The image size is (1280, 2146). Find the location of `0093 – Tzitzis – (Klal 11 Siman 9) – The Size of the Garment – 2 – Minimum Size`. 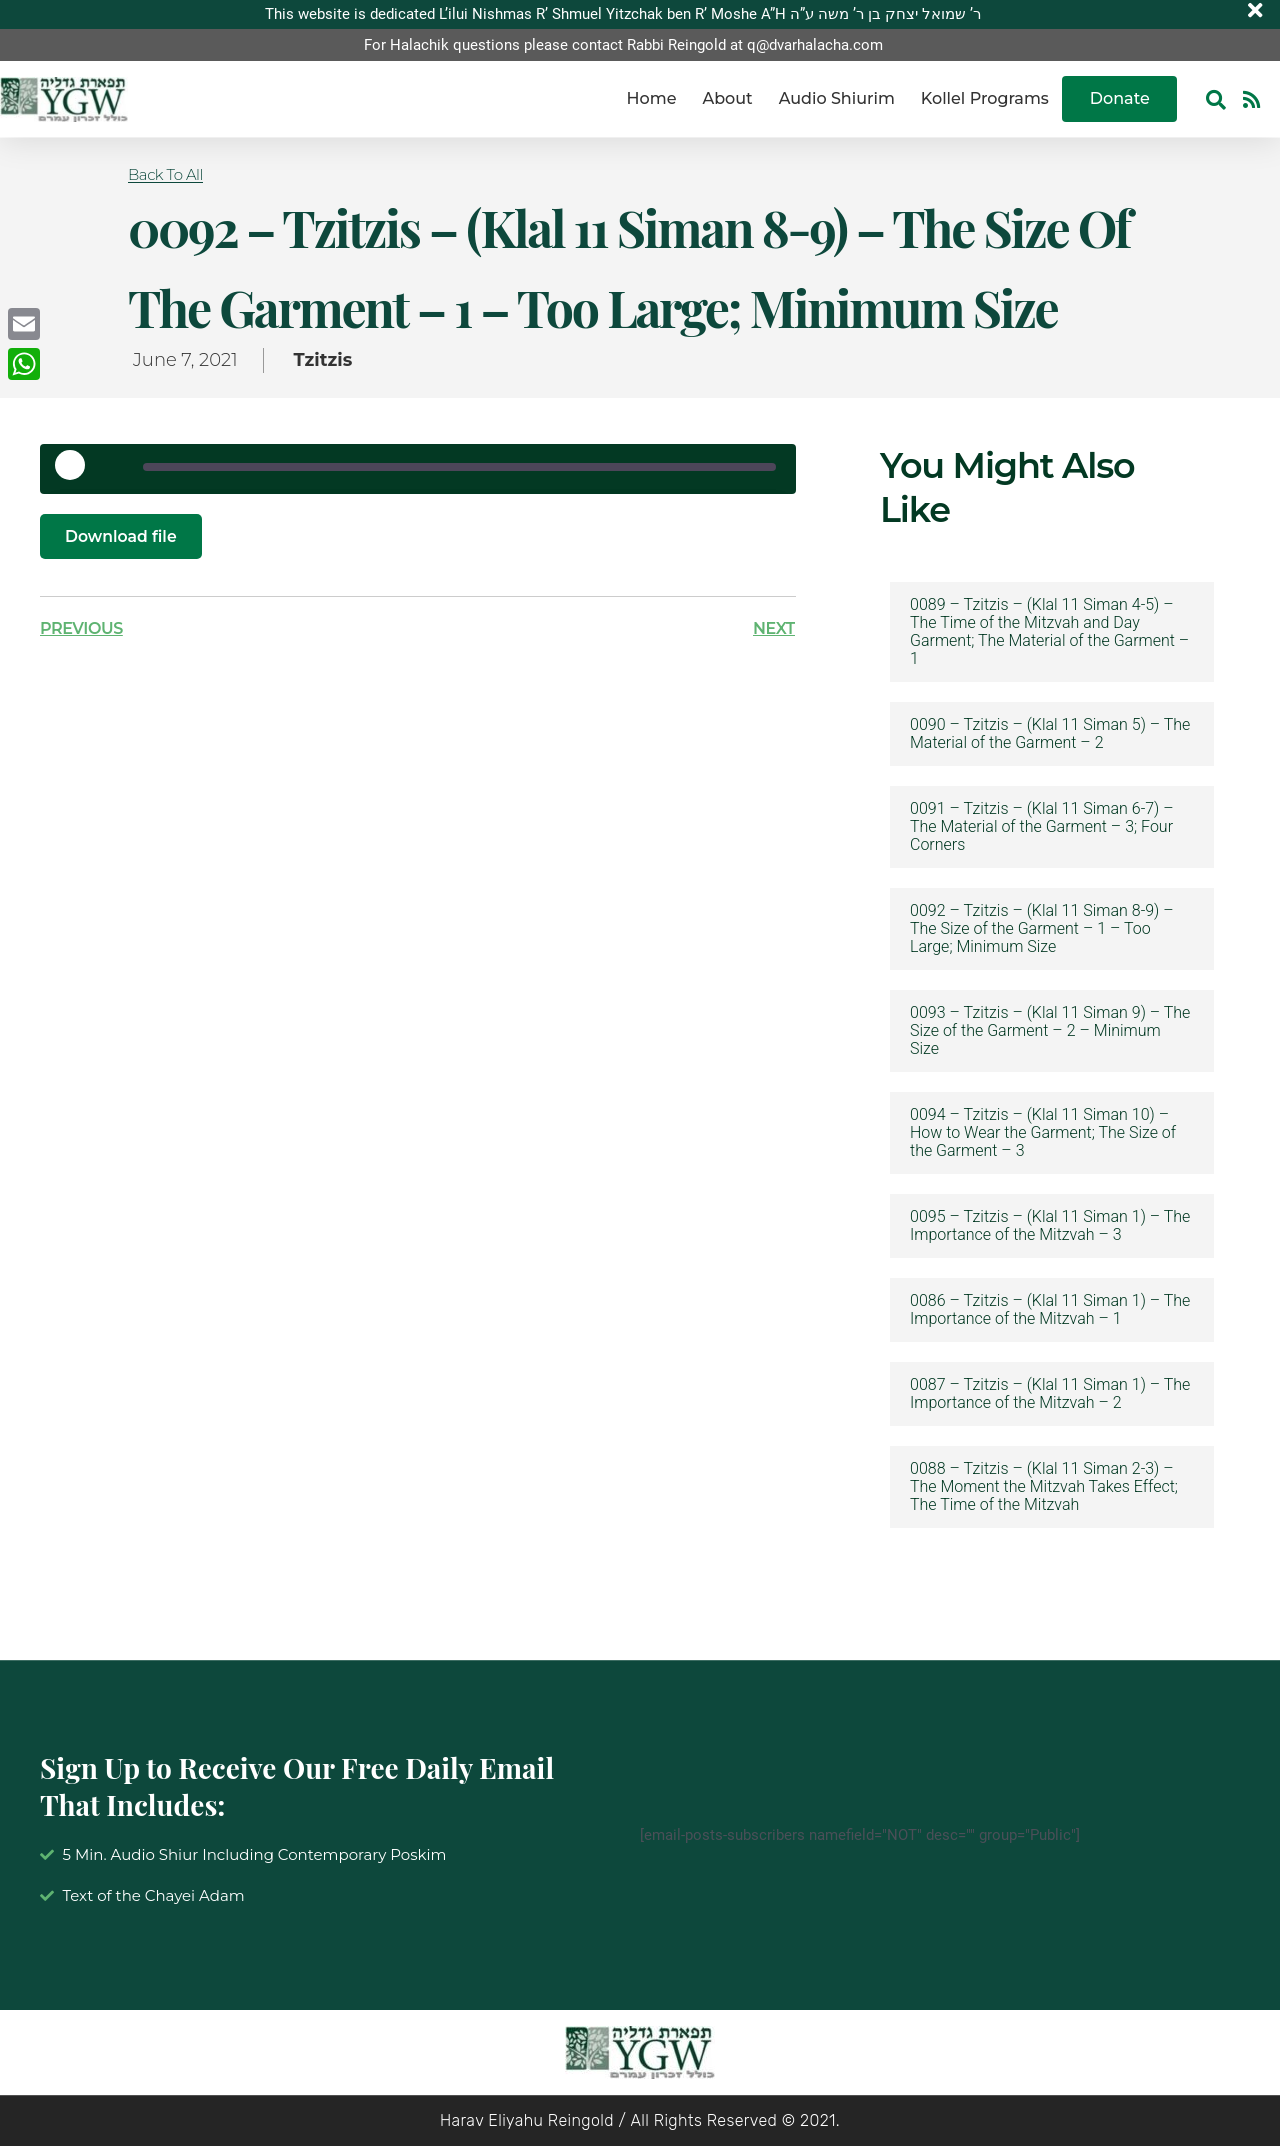

0093 – Tzitzis – (Klal 11 Siman 9) – The Size of the Garment – 2 – Minimum Size is located at coordinates (1050, 1031).